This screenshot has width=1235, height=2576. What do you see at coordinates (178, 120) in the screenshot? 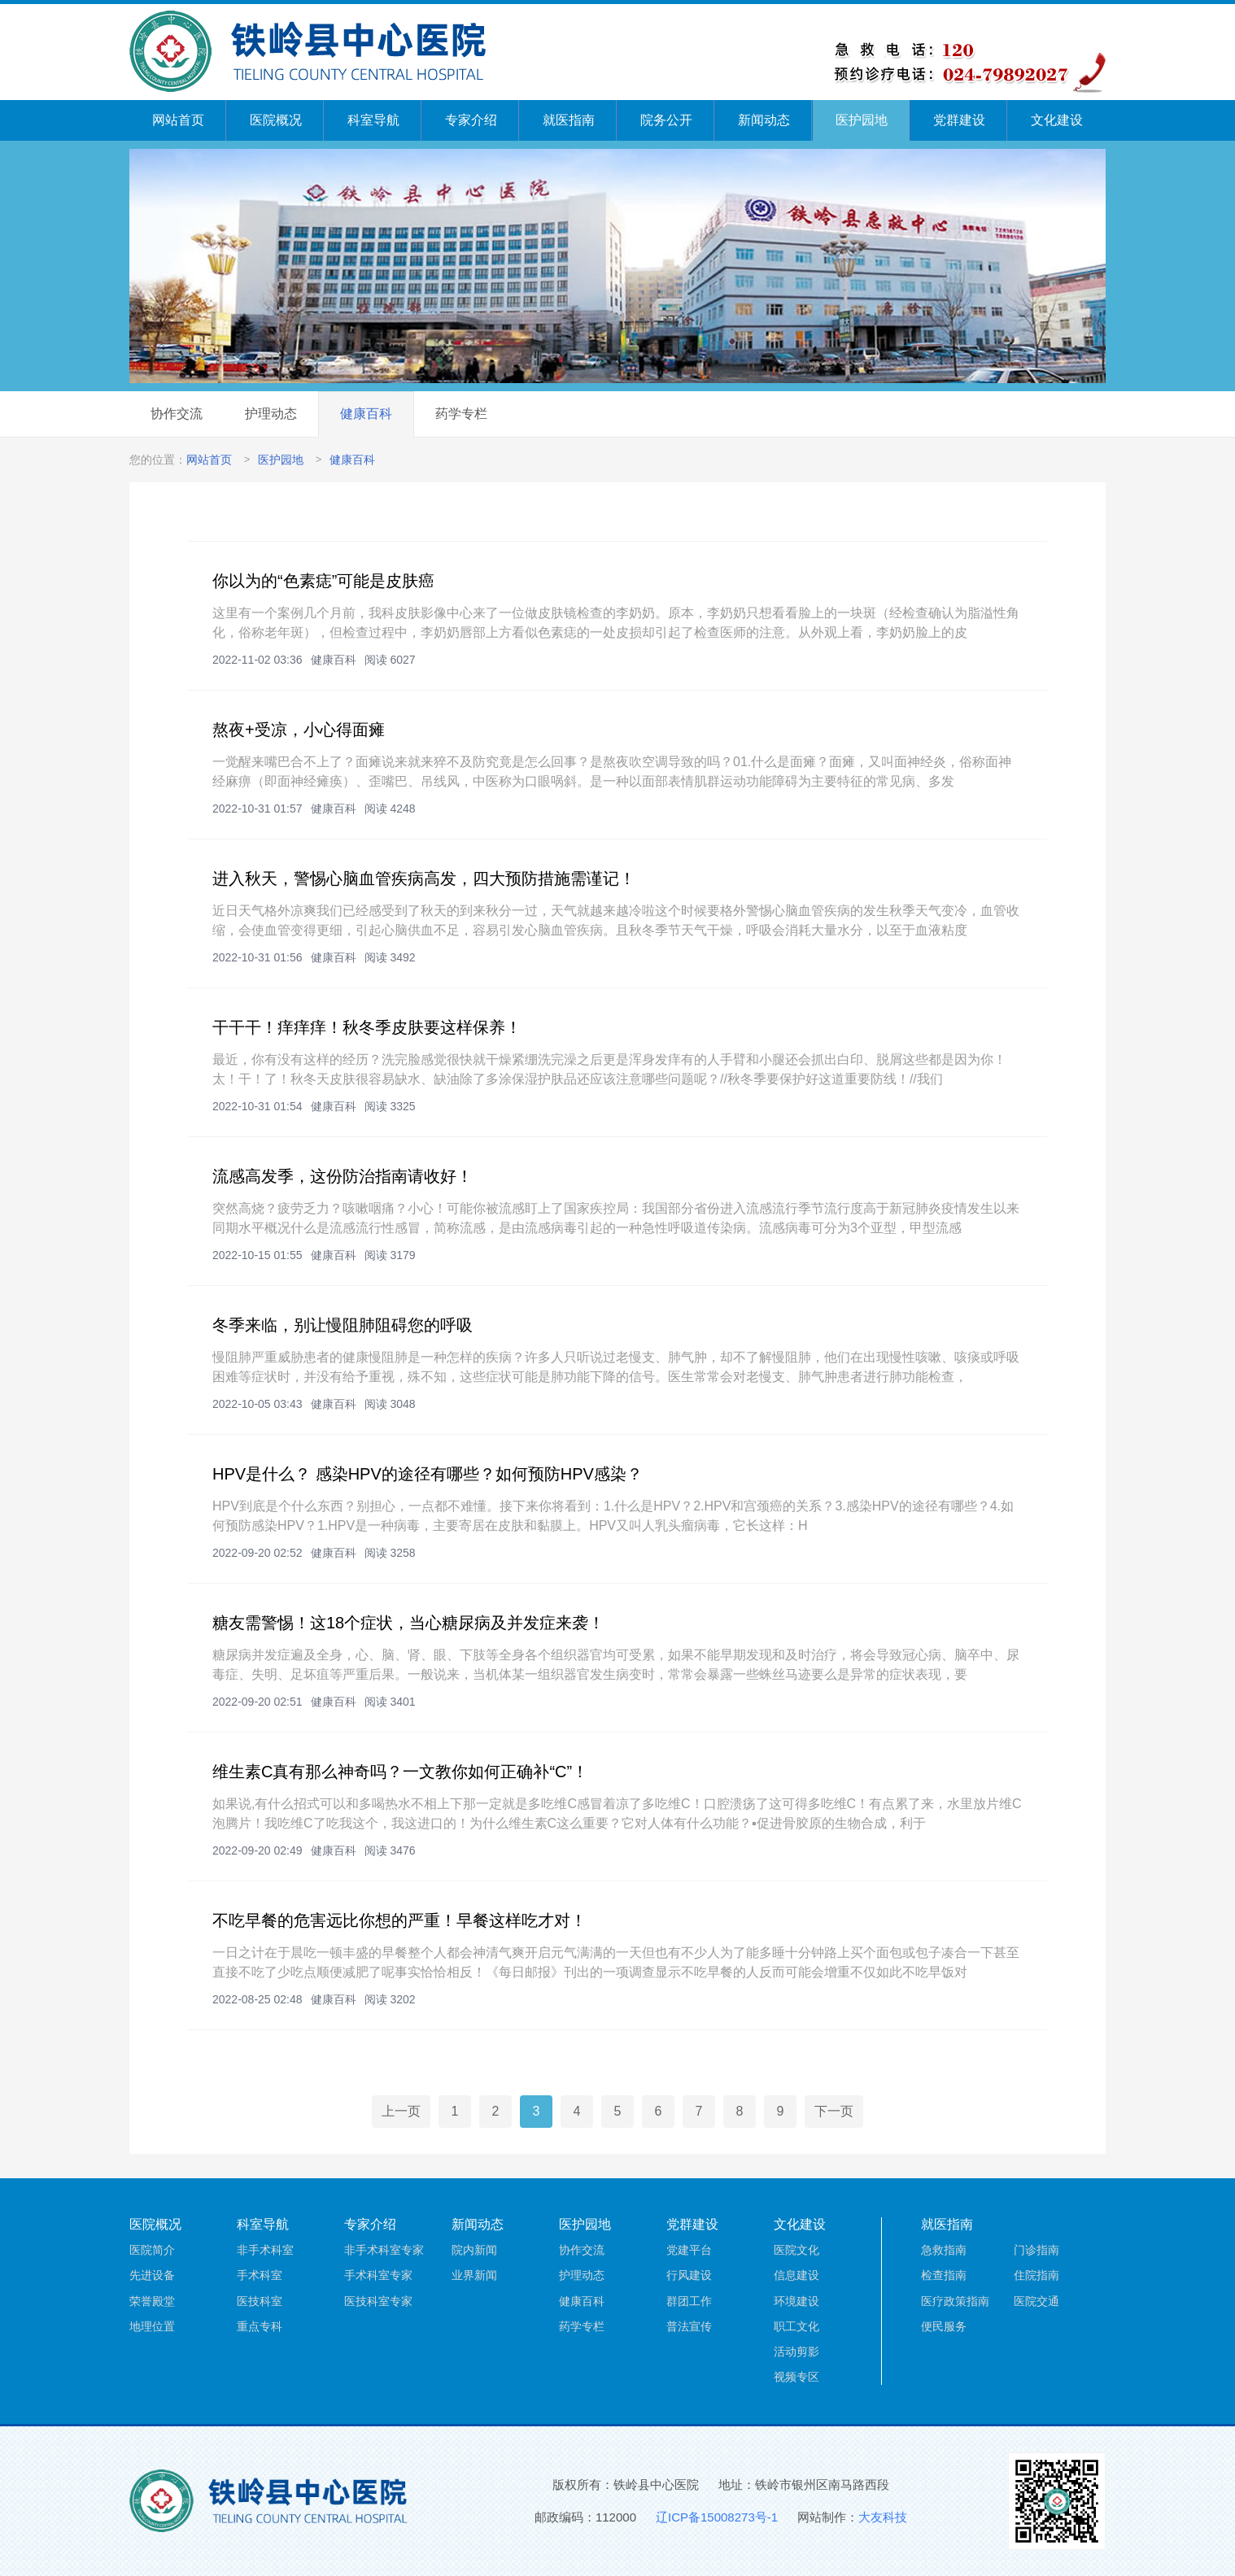
I see `网站首页` at bounding box center [178, 120].